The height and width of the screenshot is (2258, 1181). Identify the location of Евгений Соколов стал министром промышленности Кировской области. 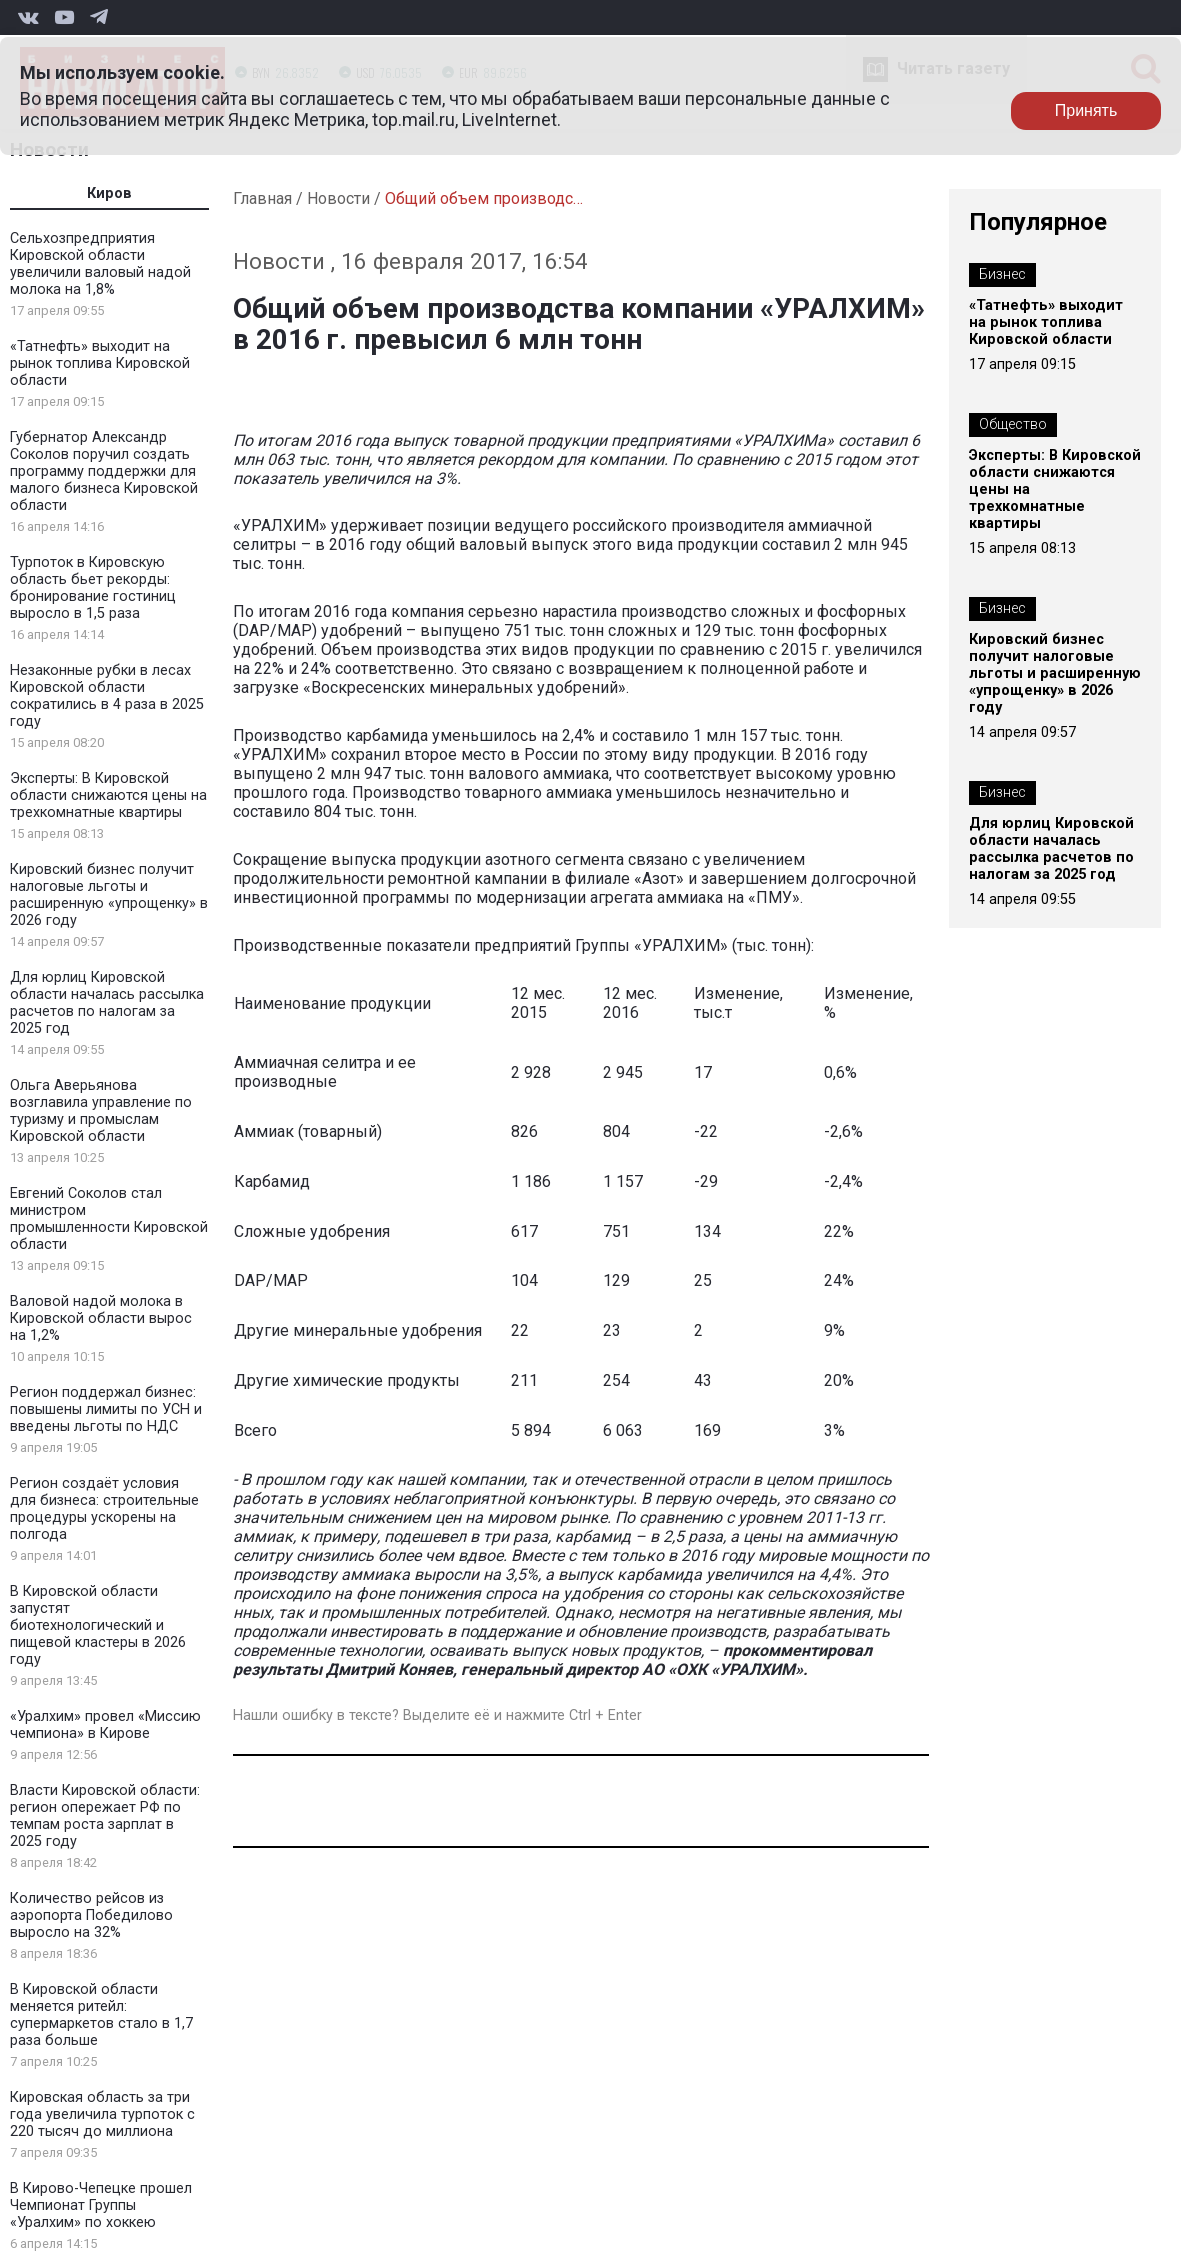
(109, 1219).